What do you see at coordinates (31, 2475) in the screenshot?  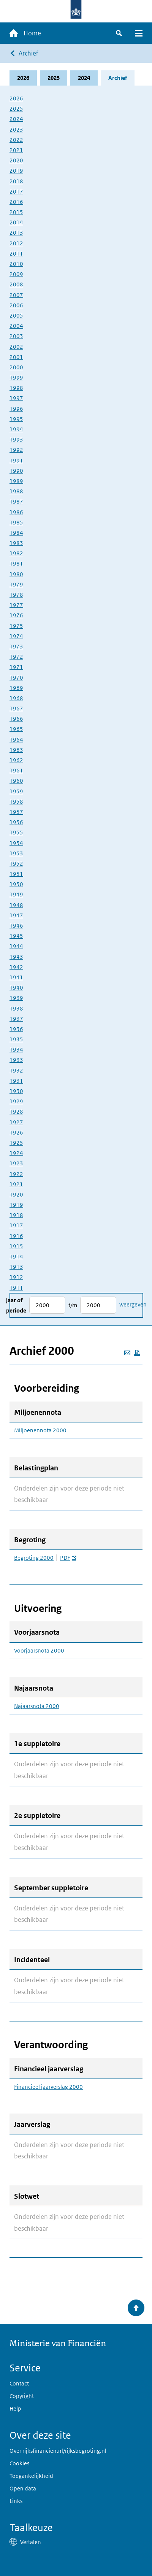 I see `Toegankelijkheid` at bounding box center [31, 2475].